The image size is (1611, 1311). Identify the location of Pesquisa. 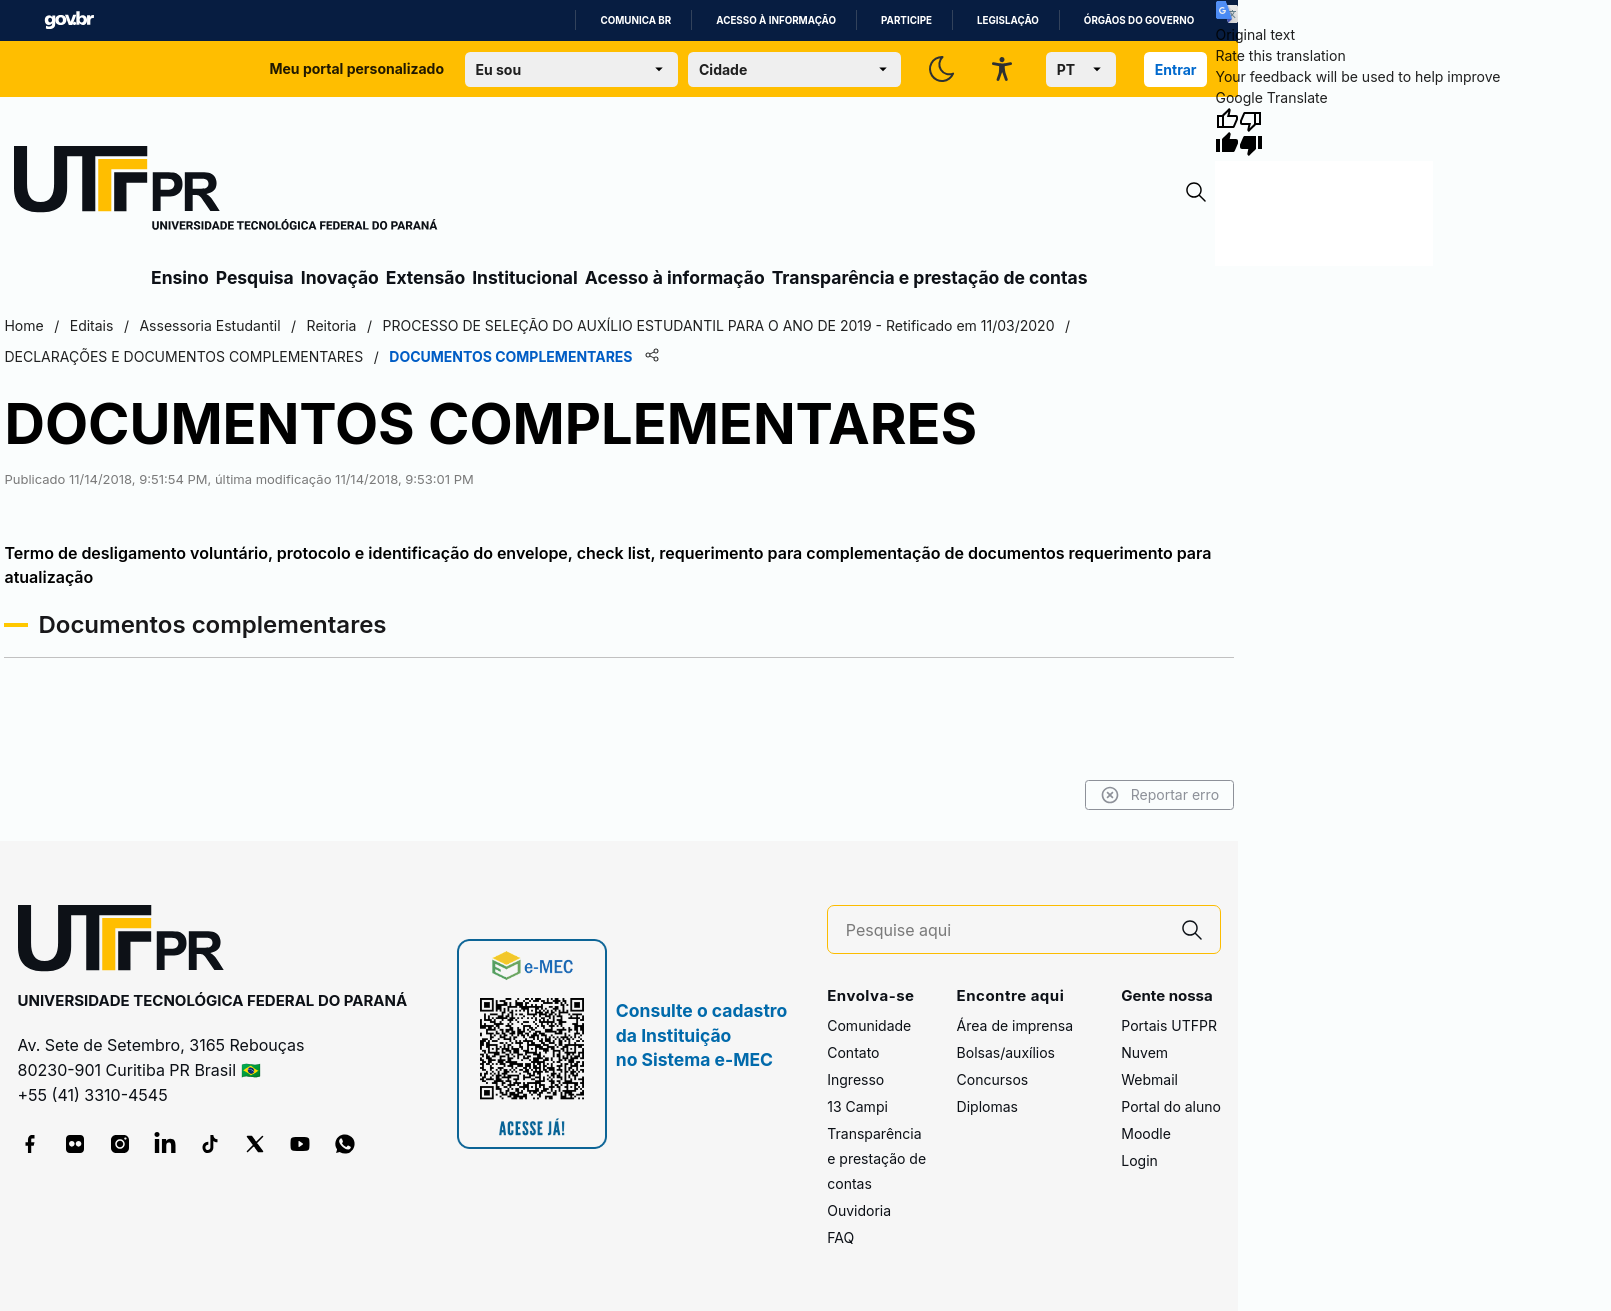
(255, 277).